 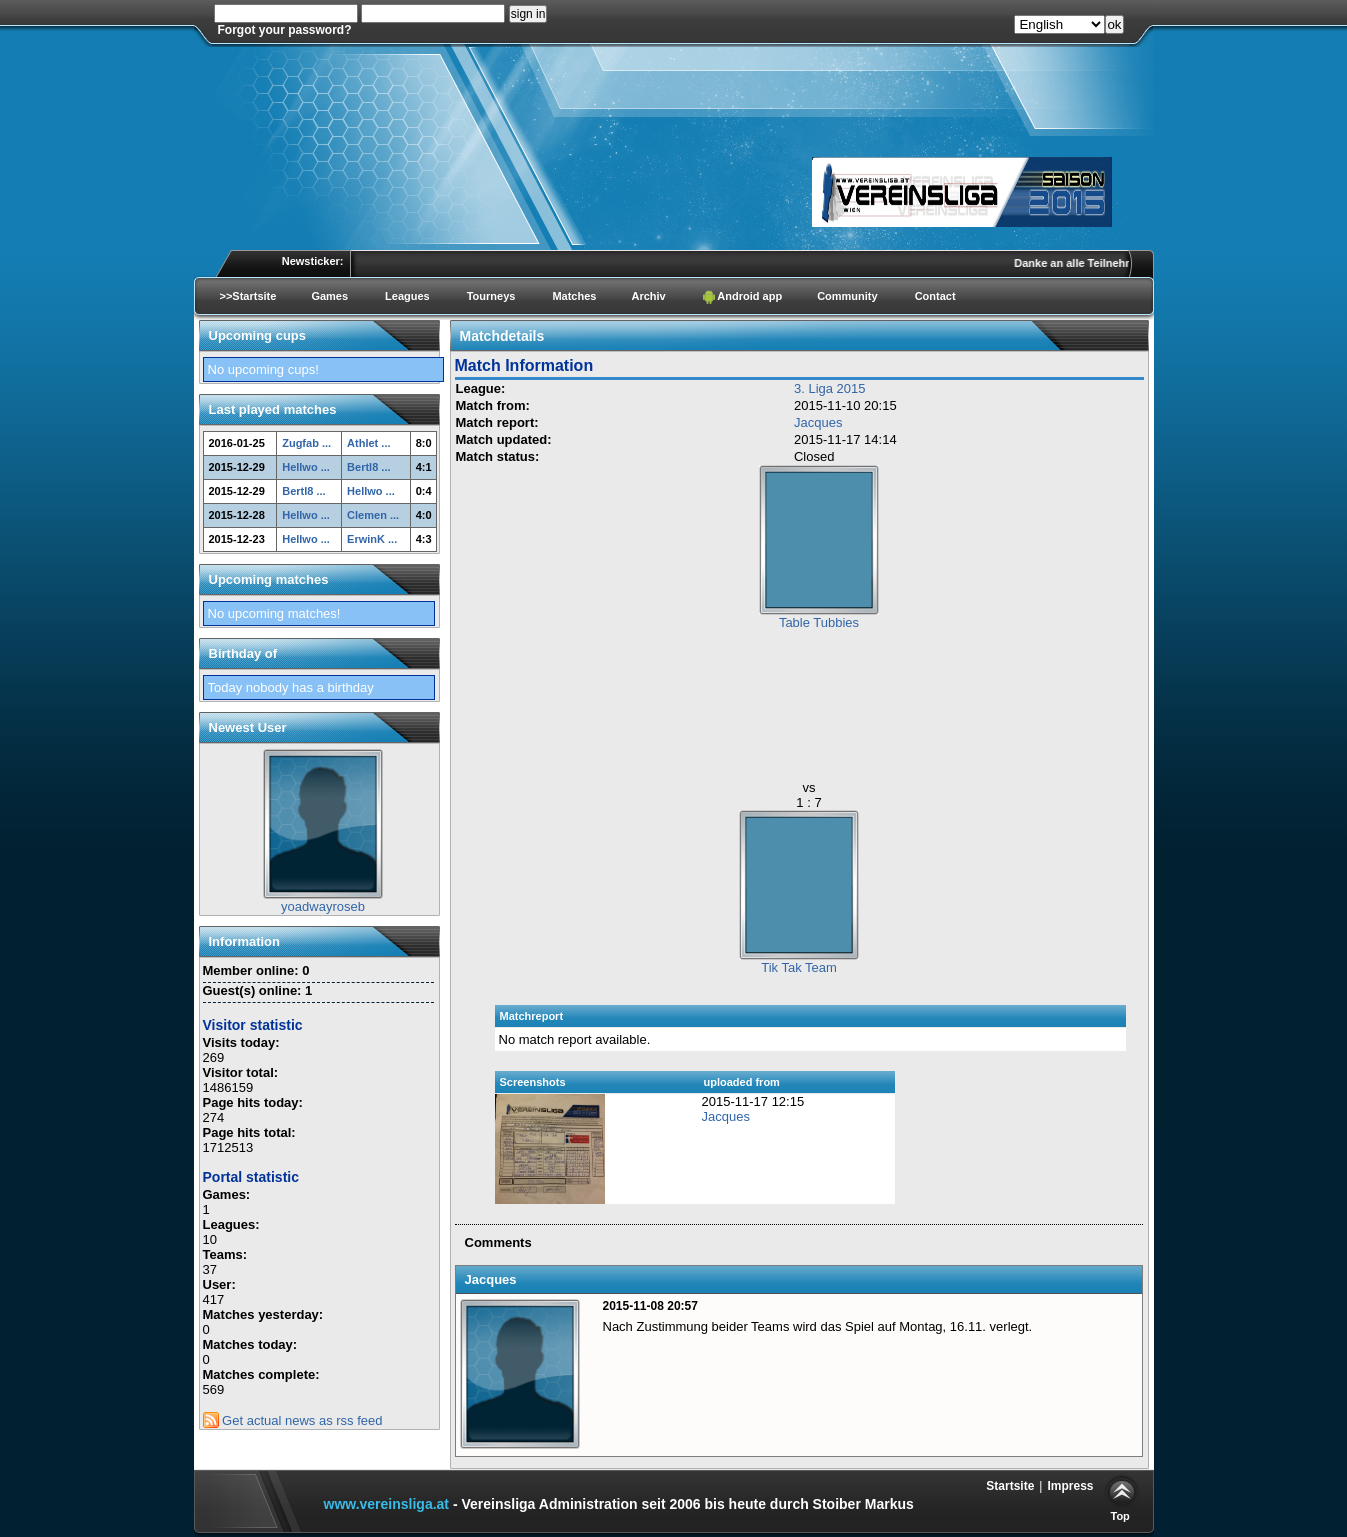 What do you see at coordinates (306, 443) in the screenshot?
I see `Zugfab ...` at bounding box center [306, 443].